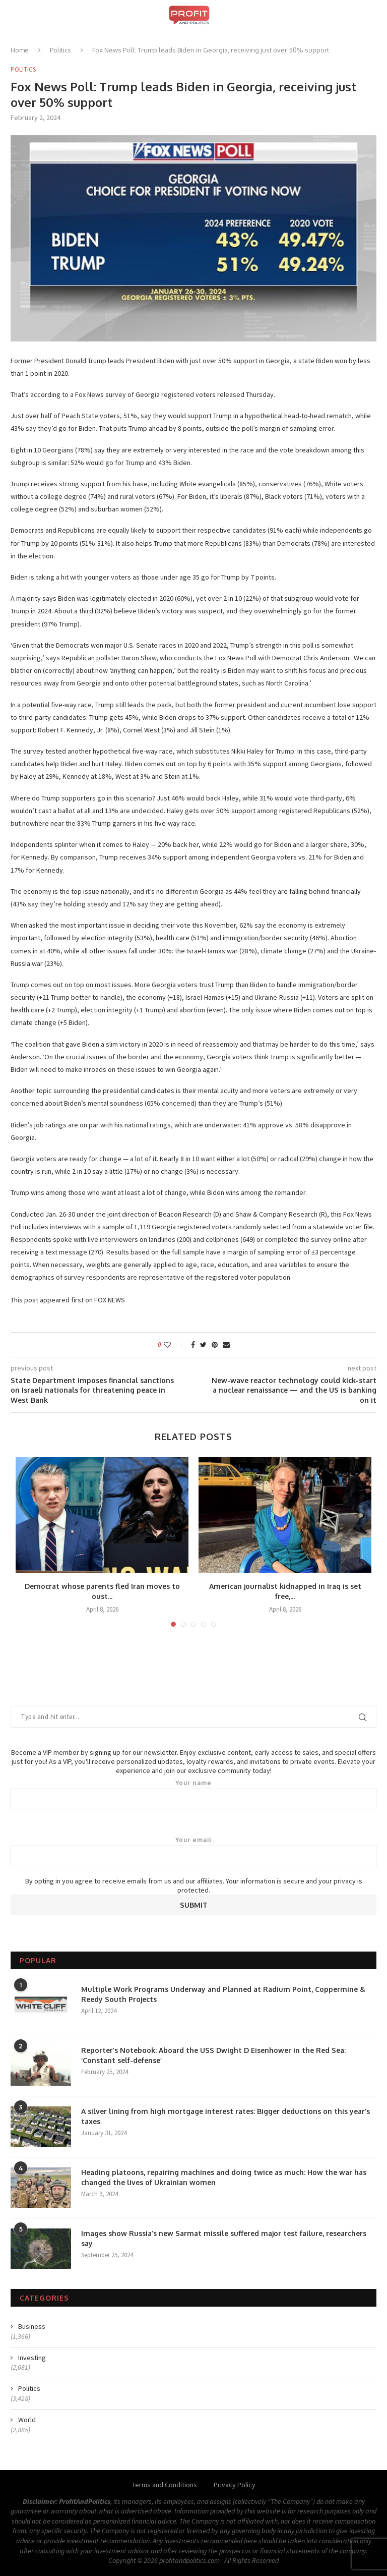 The height and width of the screenshot is (2576, 387). Describe the element at coordinates (32, 2357) in the screenshot. I see `Investing` at that location.